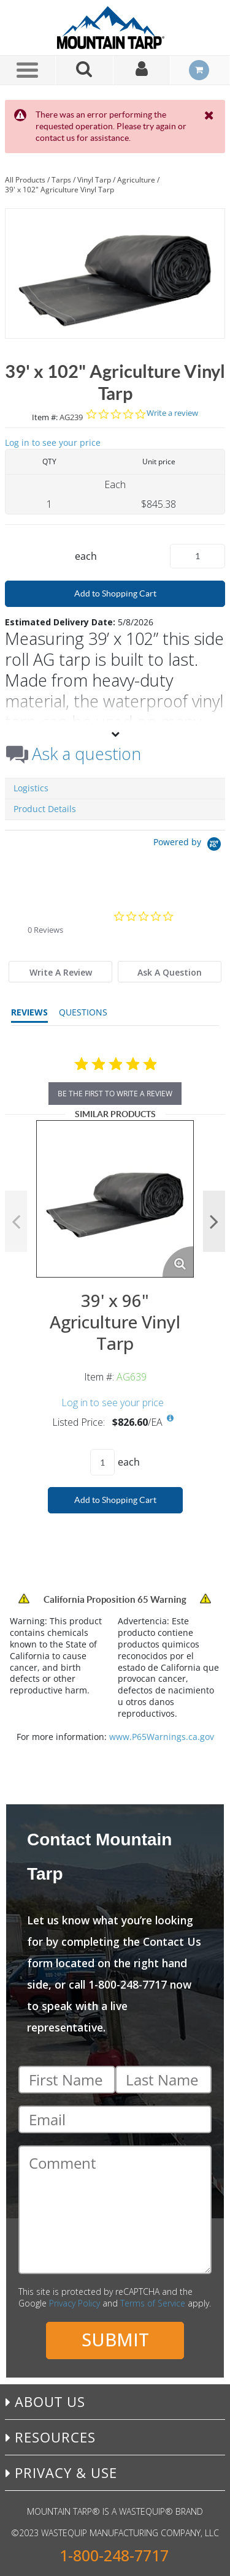 This screenshot has height=2576, width=230. What do you see at coordinates (197, 556) in the screenshot?
I see `[Product Quantity]` at bounding box center [197, 556].